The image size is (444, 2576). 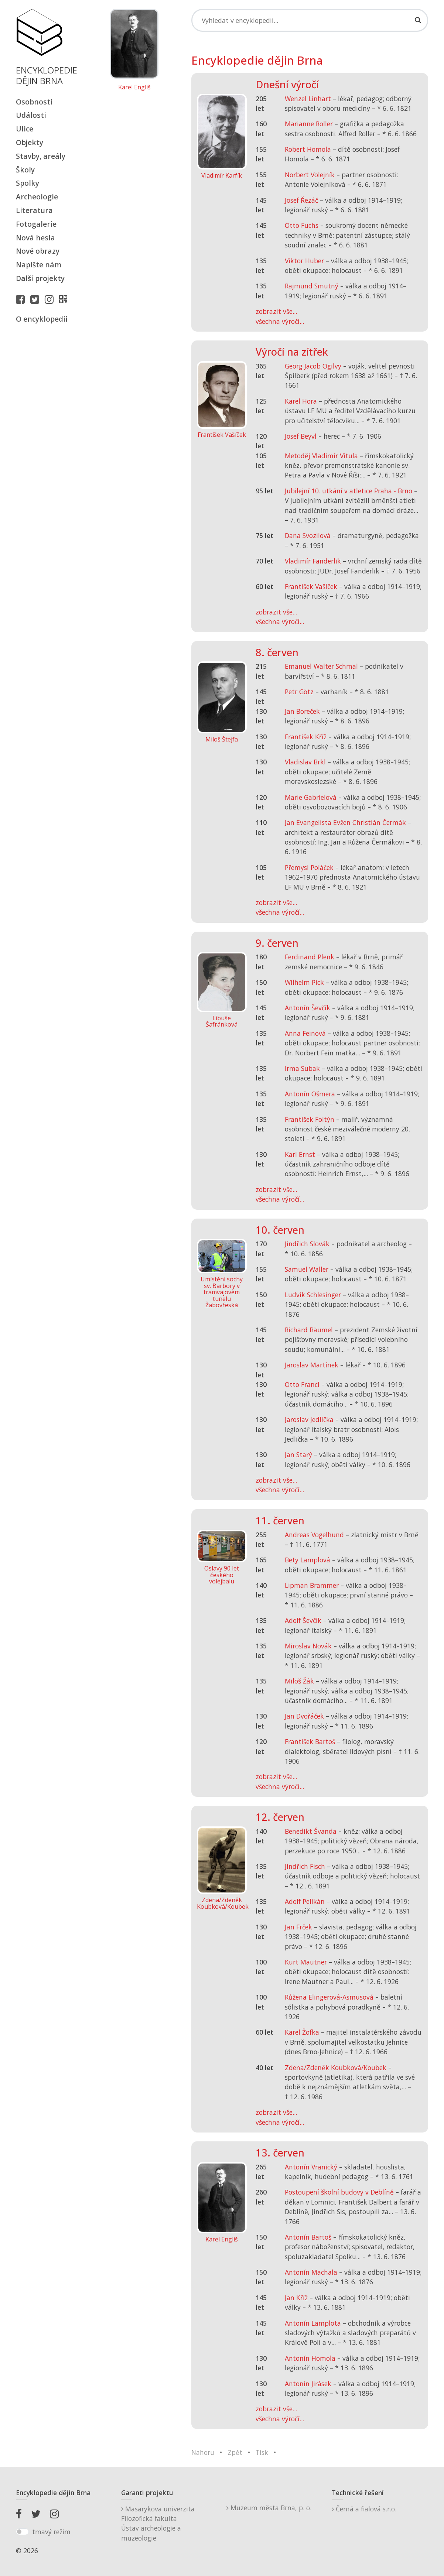 I want to click on Zdena/Zdeněk Koubková/Koubek, so click(x=335, y=2067).